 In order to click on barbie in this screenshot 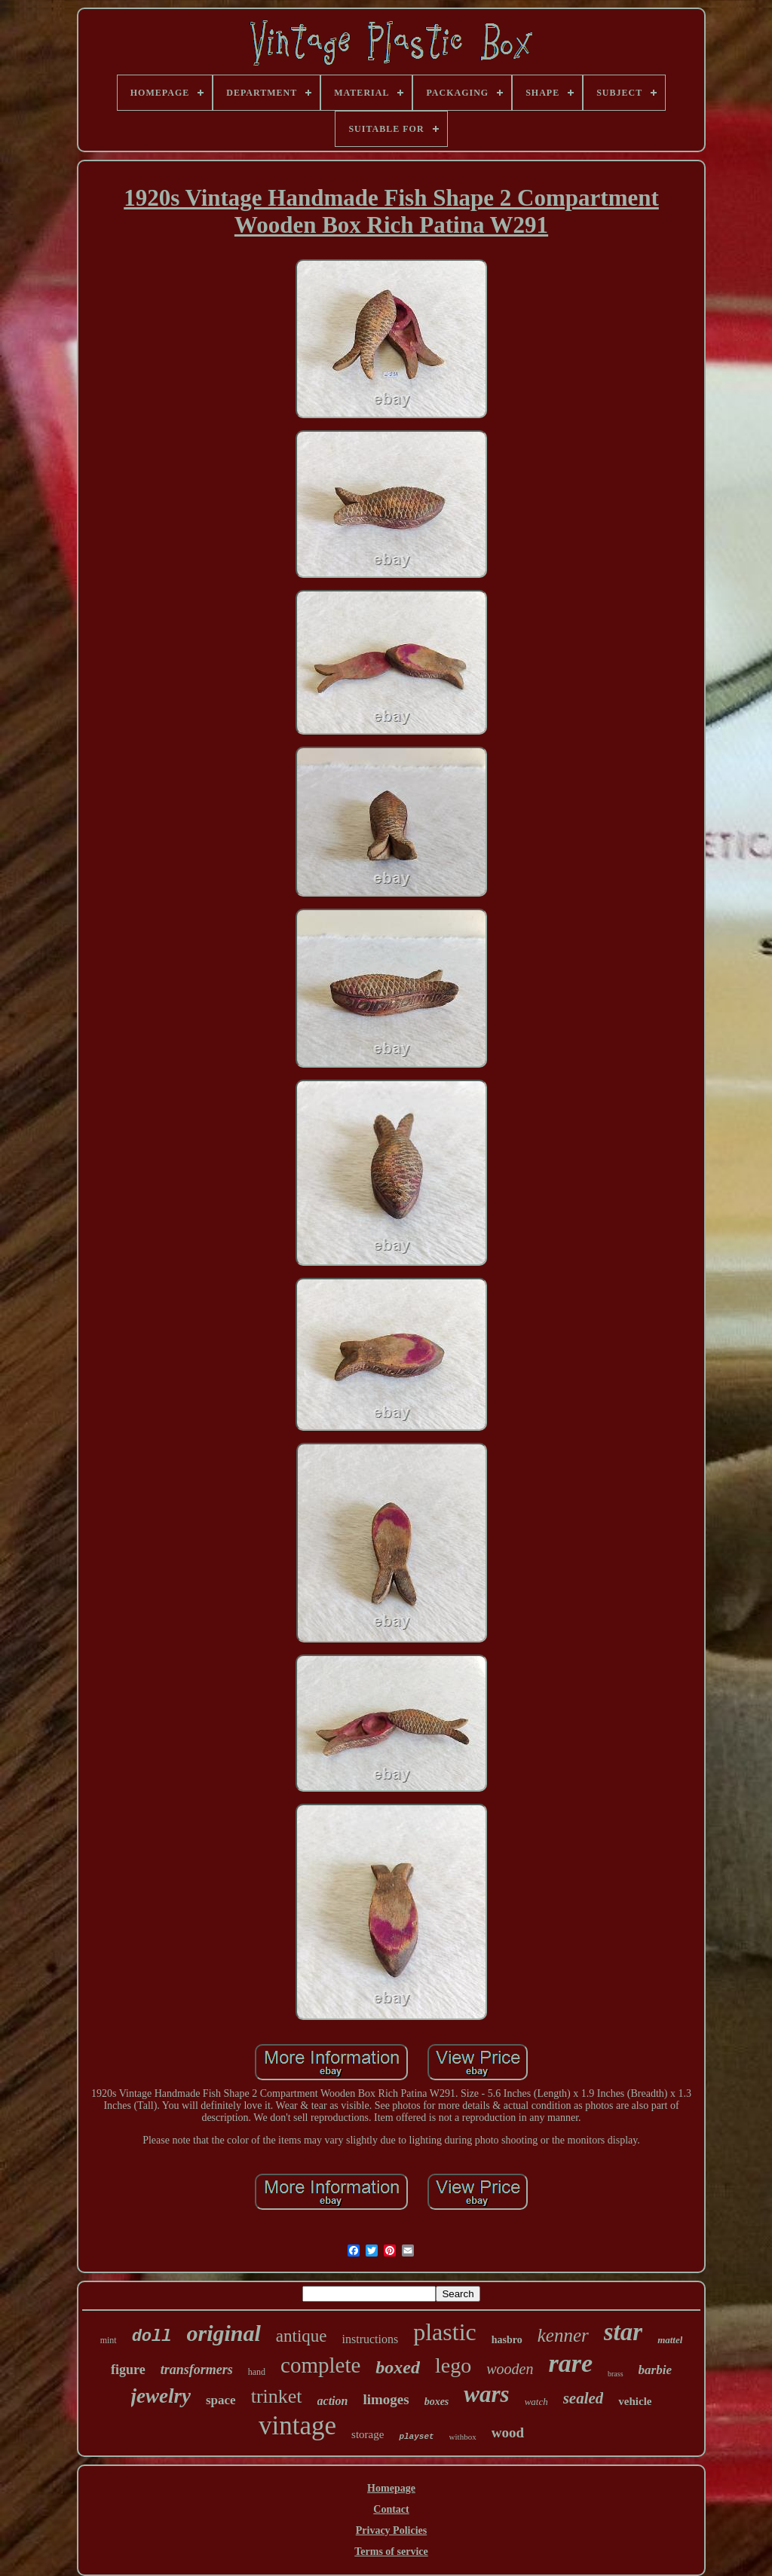, I will do `click(655, 2370)`.